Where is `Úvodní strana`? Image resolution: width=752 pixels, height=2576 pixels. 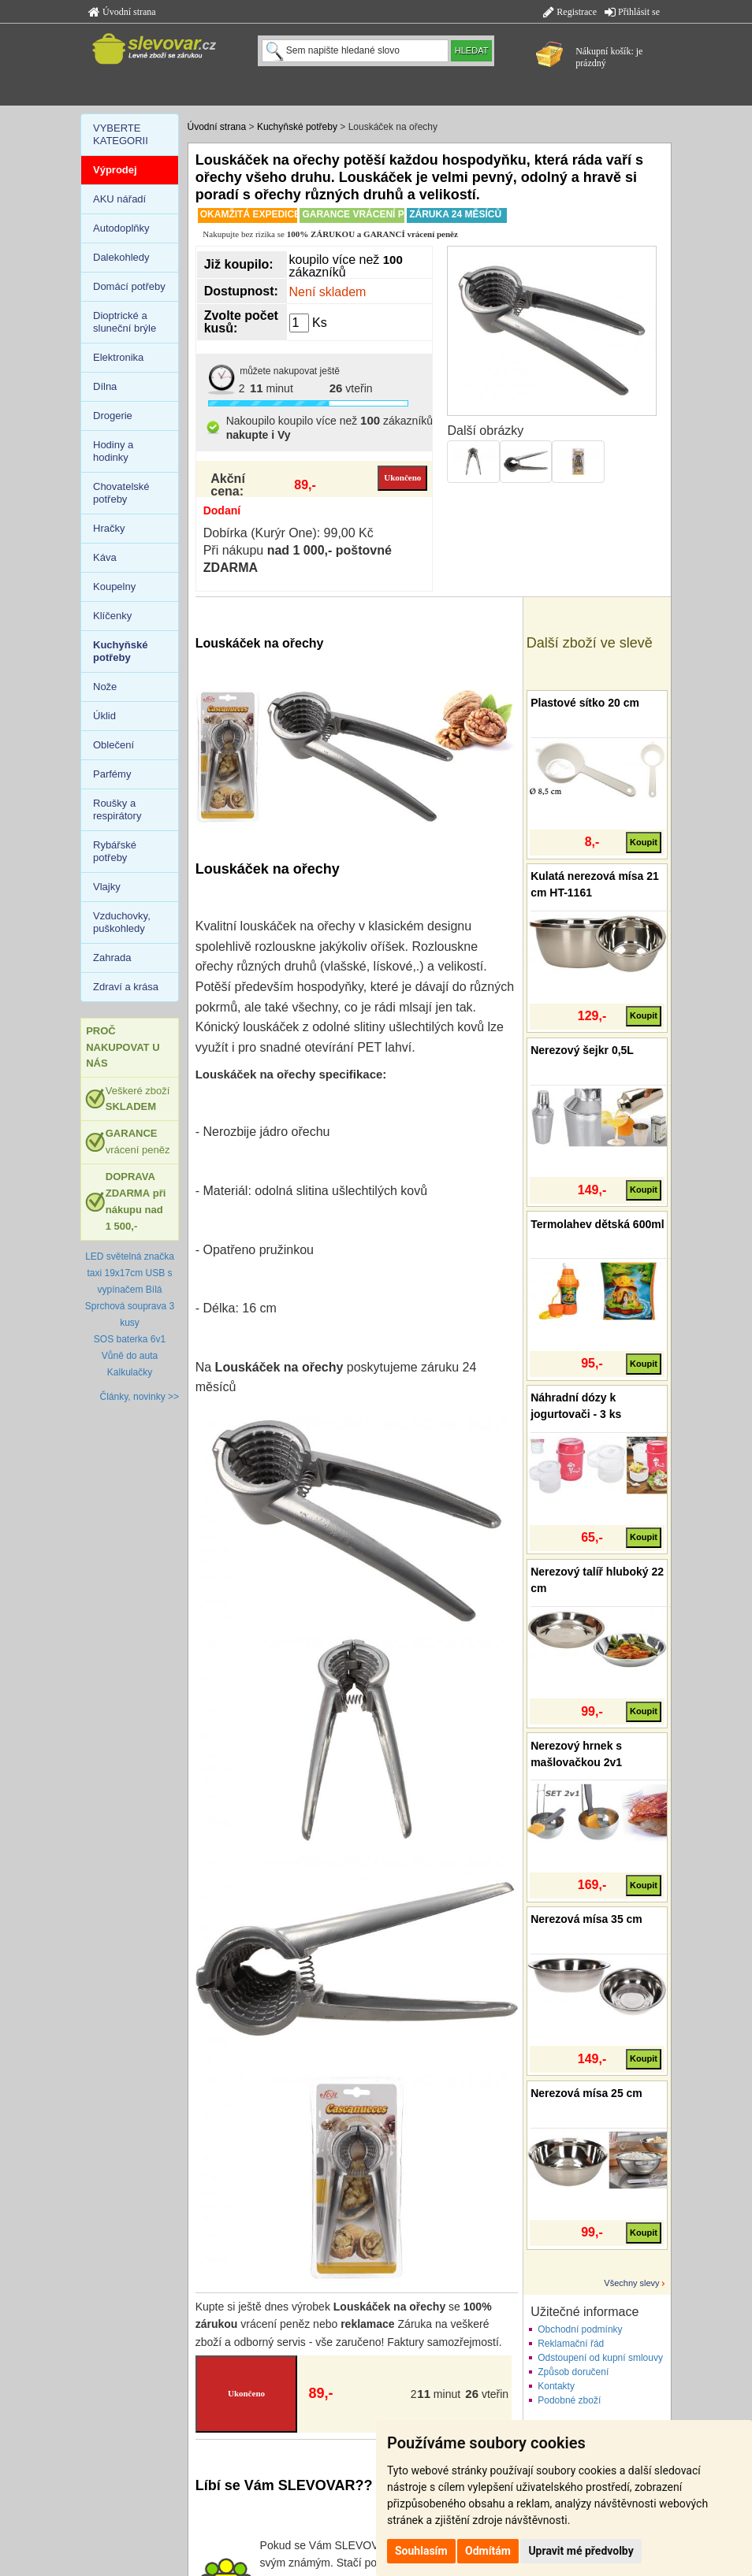 Úvodní strana is located at coordinates (122, 11).